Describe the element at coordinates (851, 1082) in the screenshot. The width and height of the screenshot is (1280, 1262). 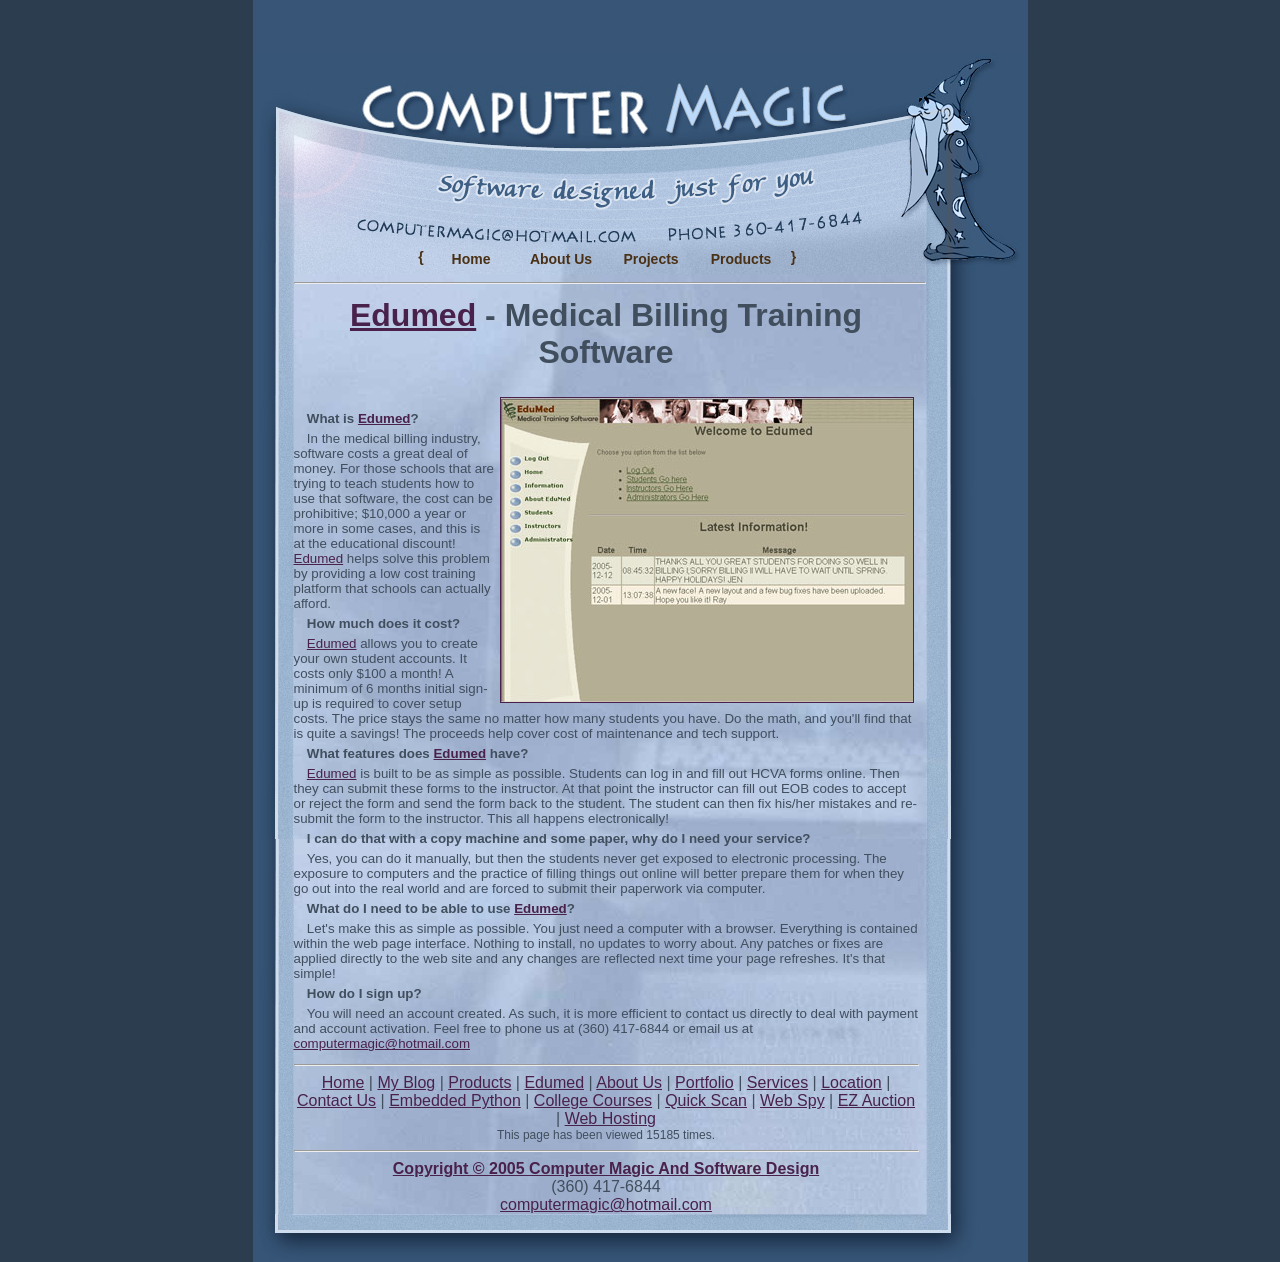
I see `Location` at that location.